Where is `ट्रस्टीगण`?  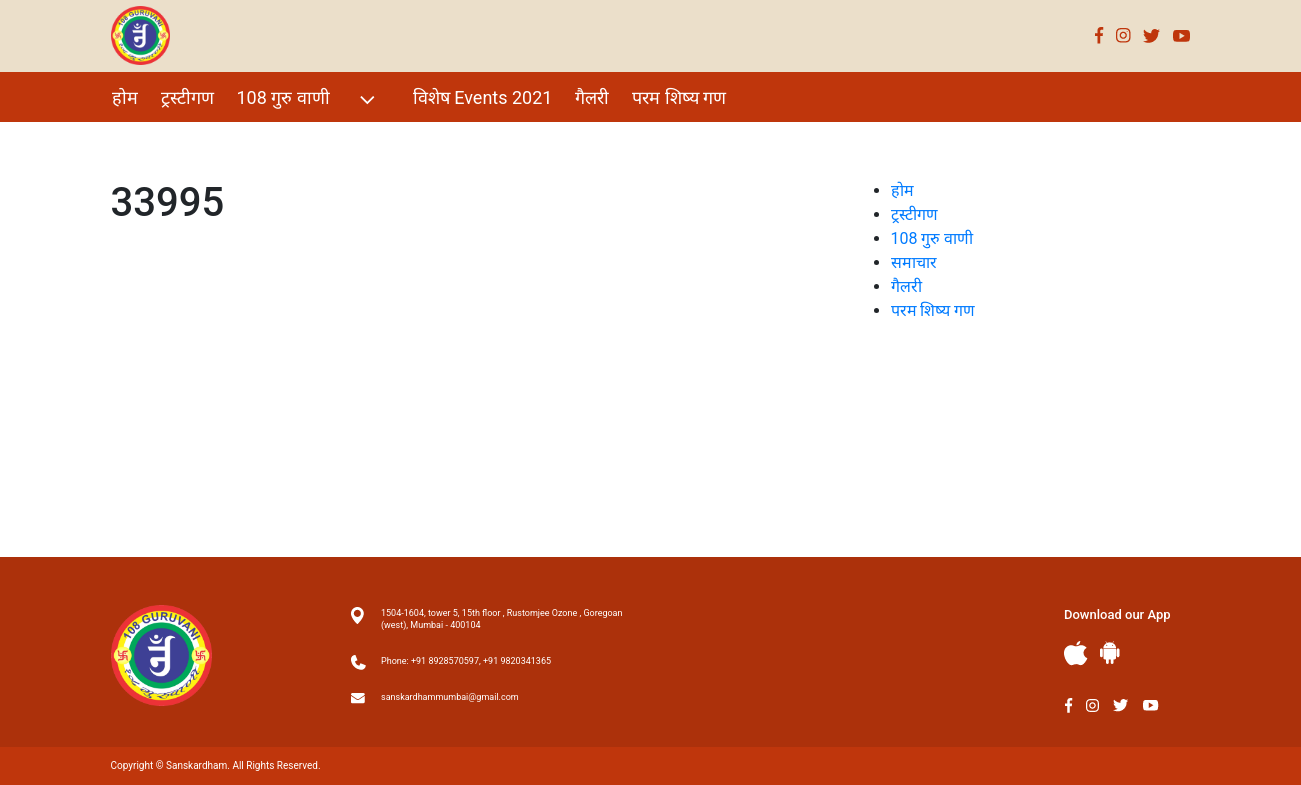
ट्रस्टीगण is located at coordinates (187, 97).